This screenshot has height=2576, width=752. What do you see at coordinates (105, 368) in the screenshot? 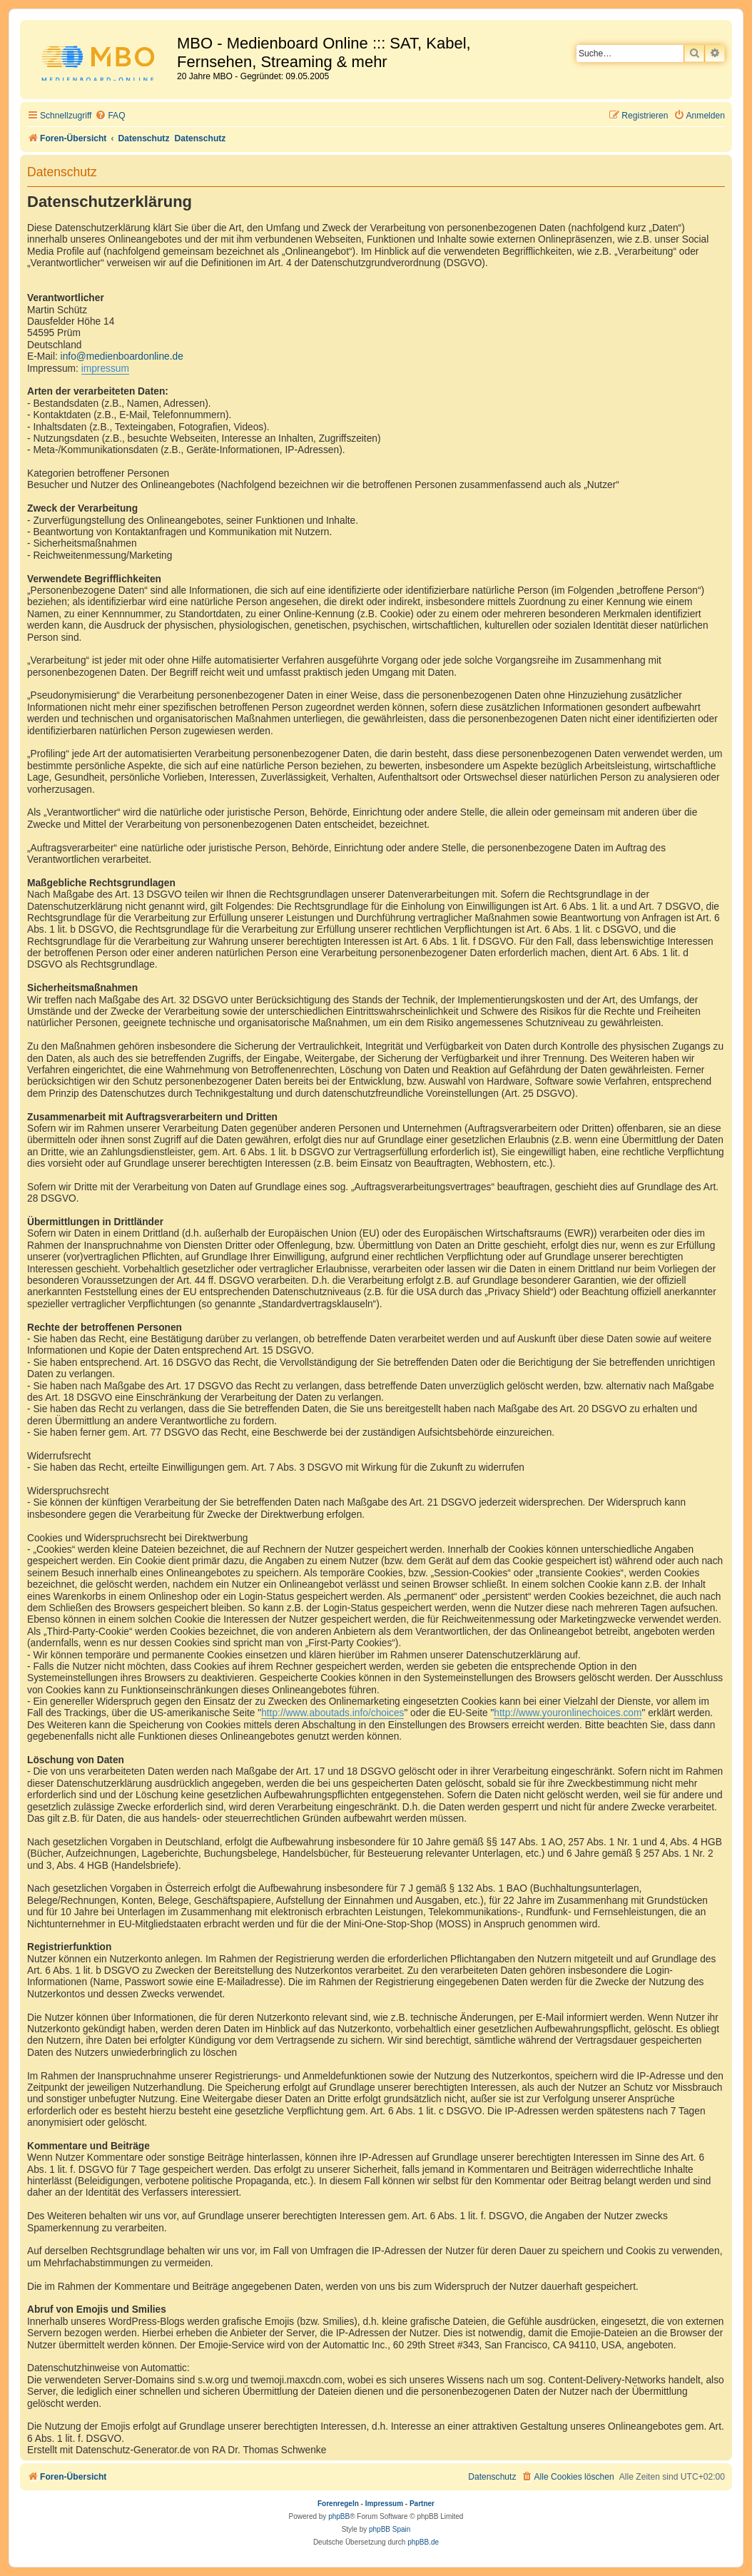
I see `impressum` at bounding box center [105, 368].